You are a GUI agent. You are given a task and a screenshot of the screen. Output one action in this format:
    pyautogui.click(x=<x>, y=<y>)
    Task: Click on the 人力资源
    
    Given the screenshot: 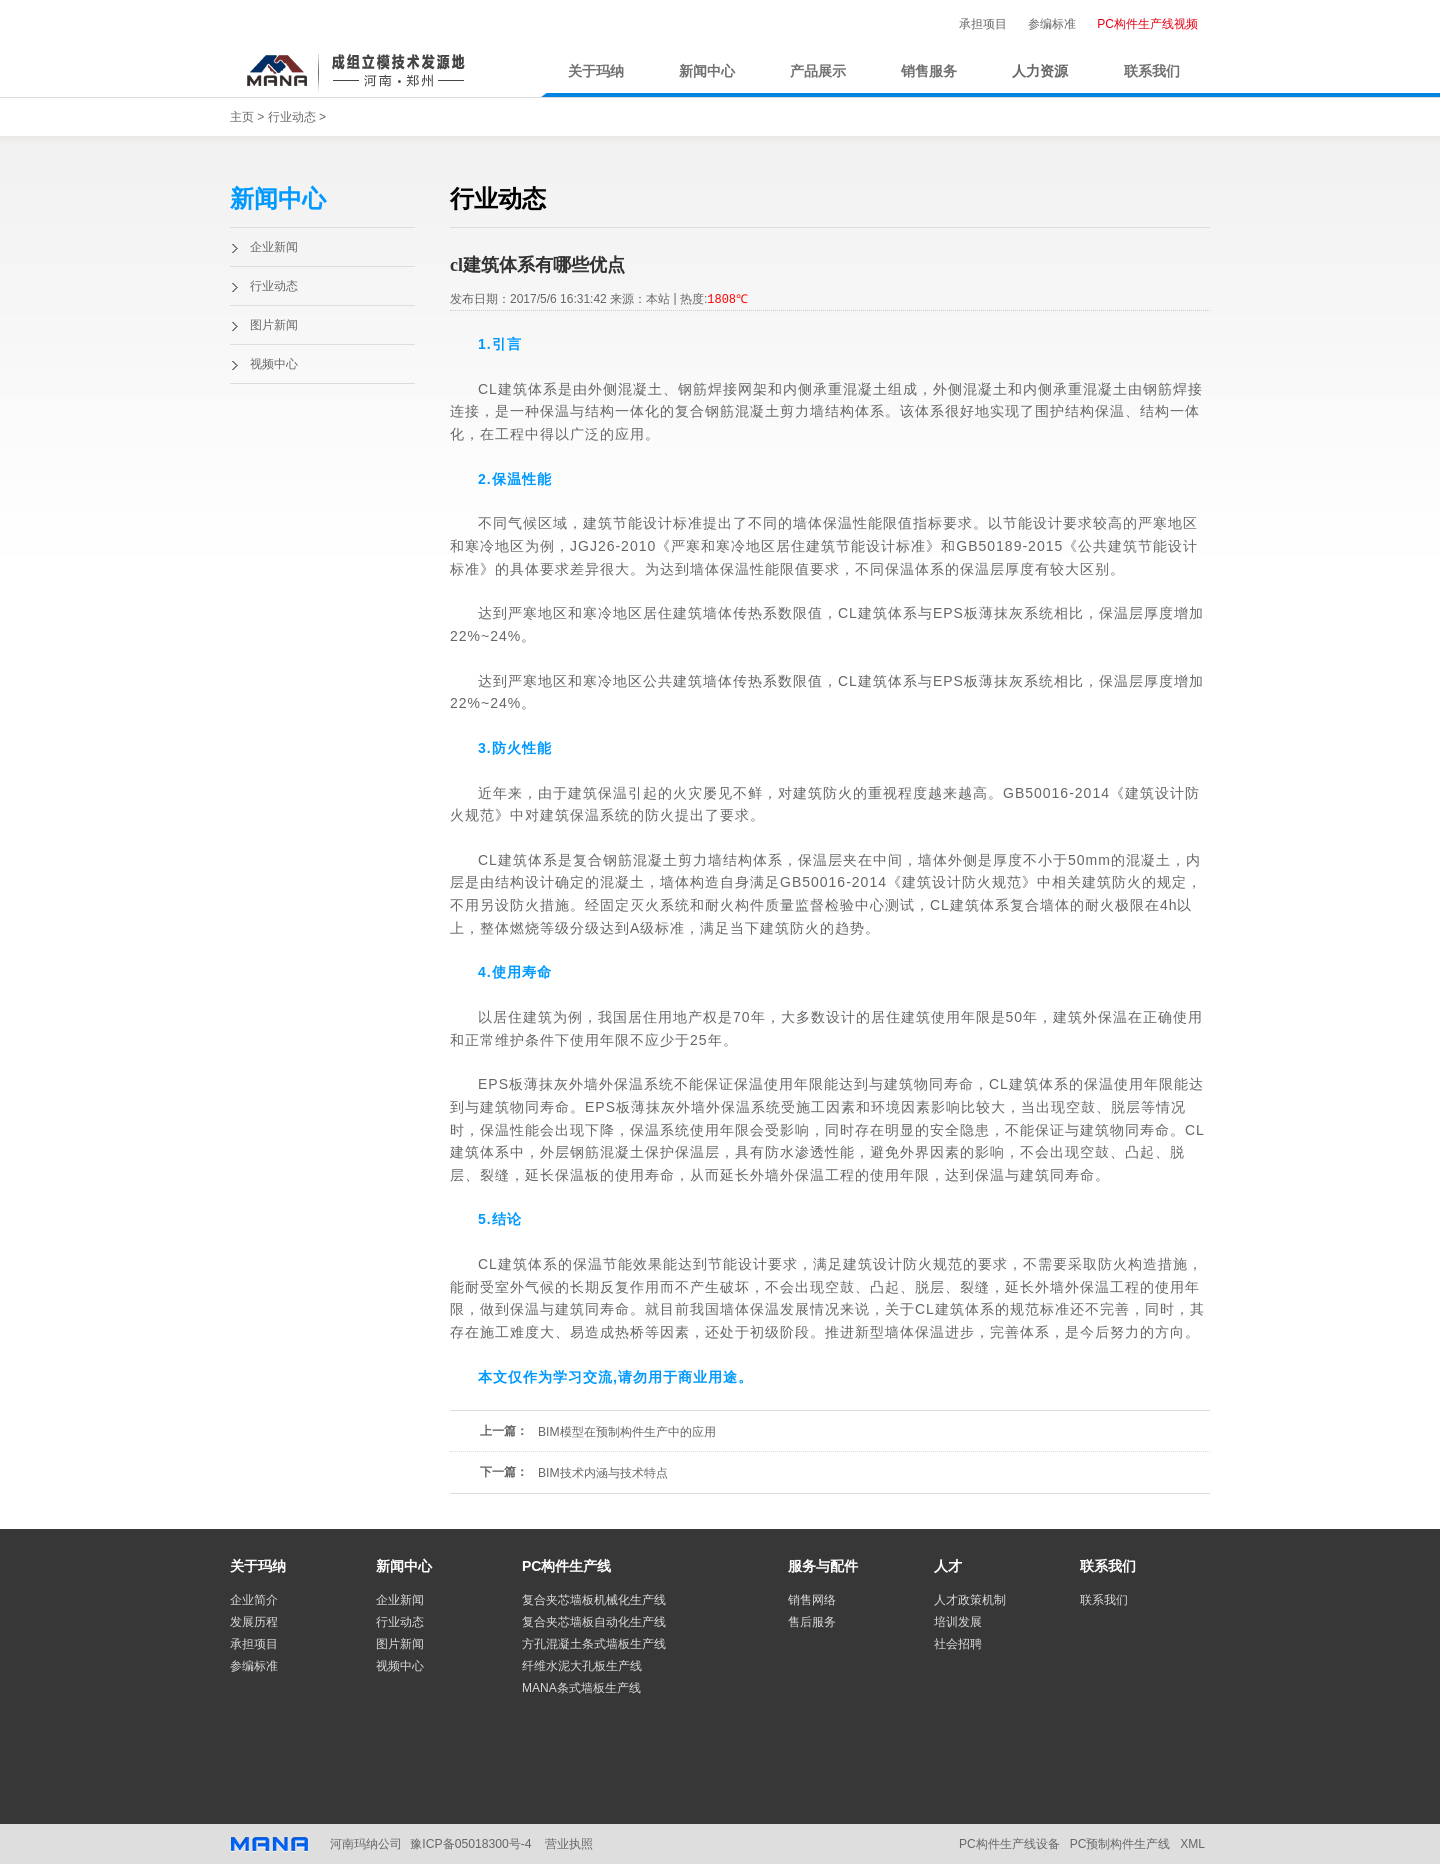 What is the action you would take?
    pyautogui.click(x=1040, y=71)
    